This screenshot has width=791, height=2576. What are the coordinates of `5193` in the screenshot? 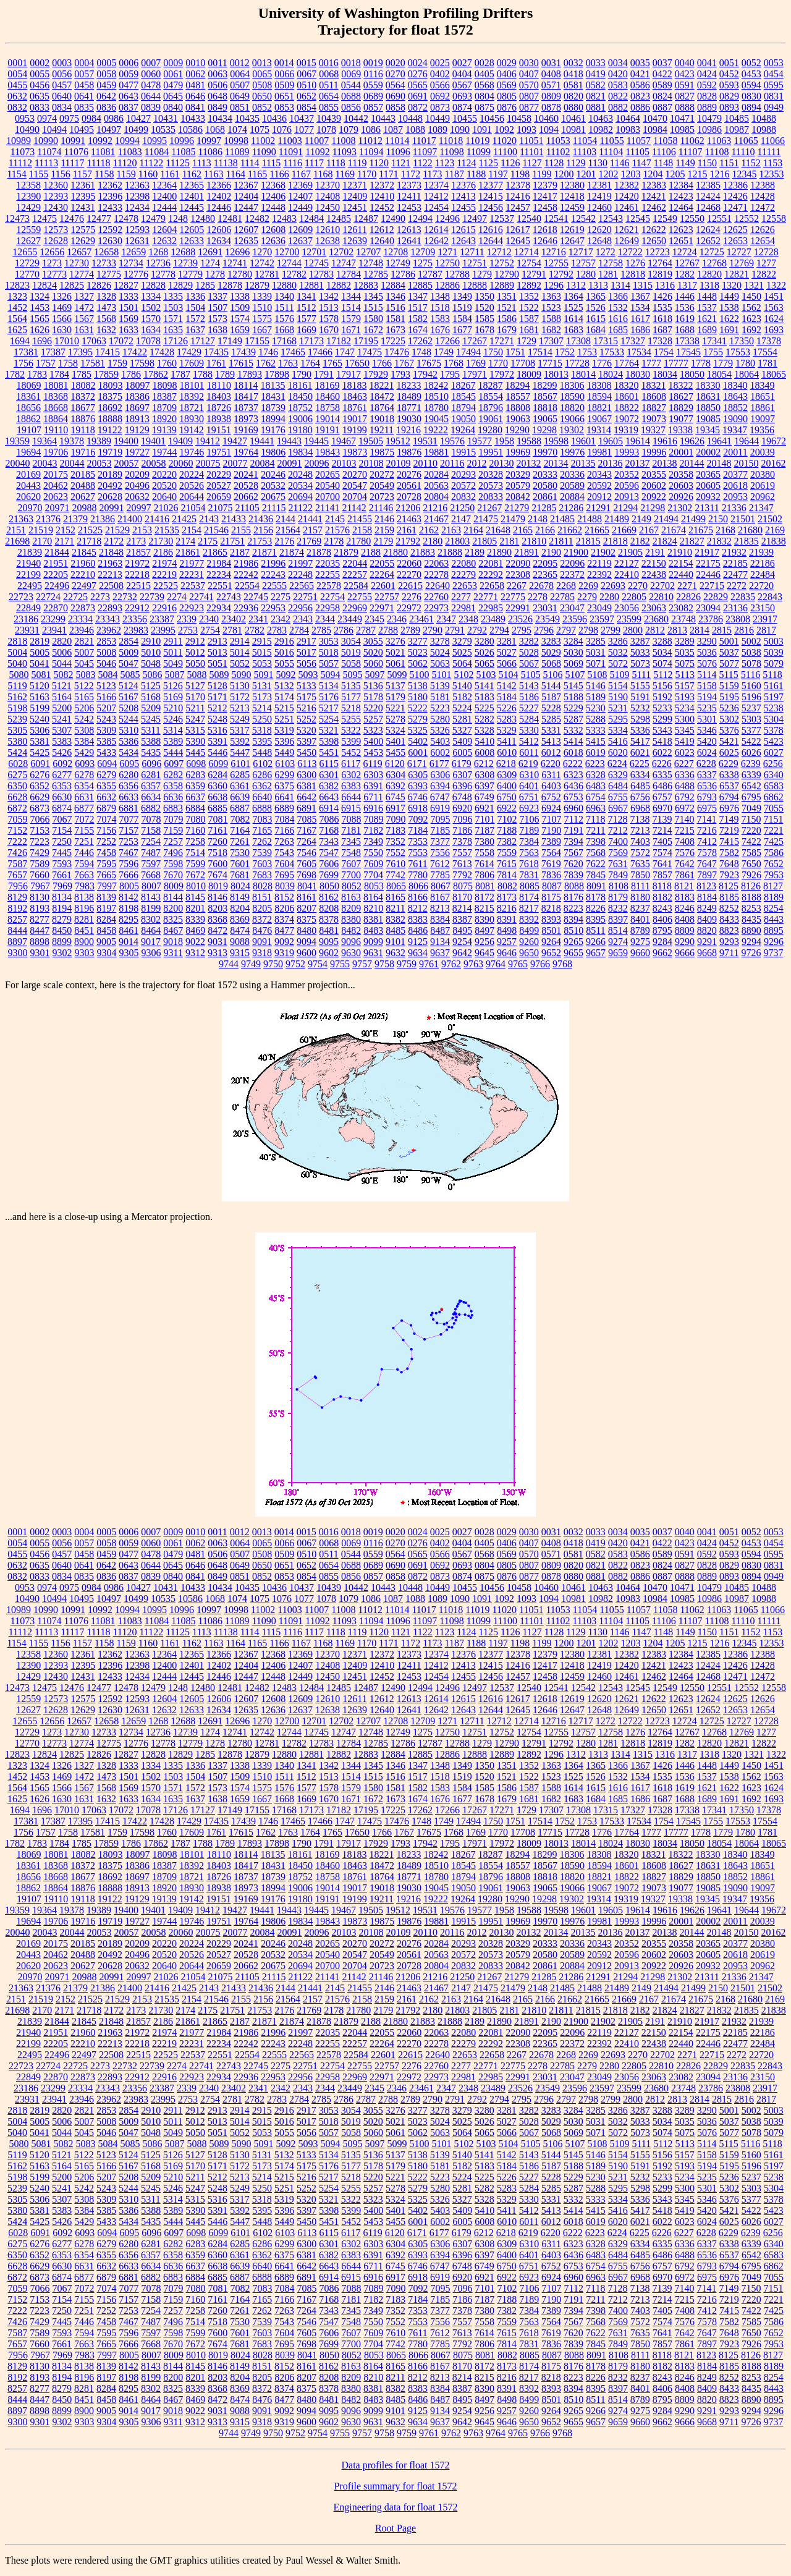 It's located at (685, 697).